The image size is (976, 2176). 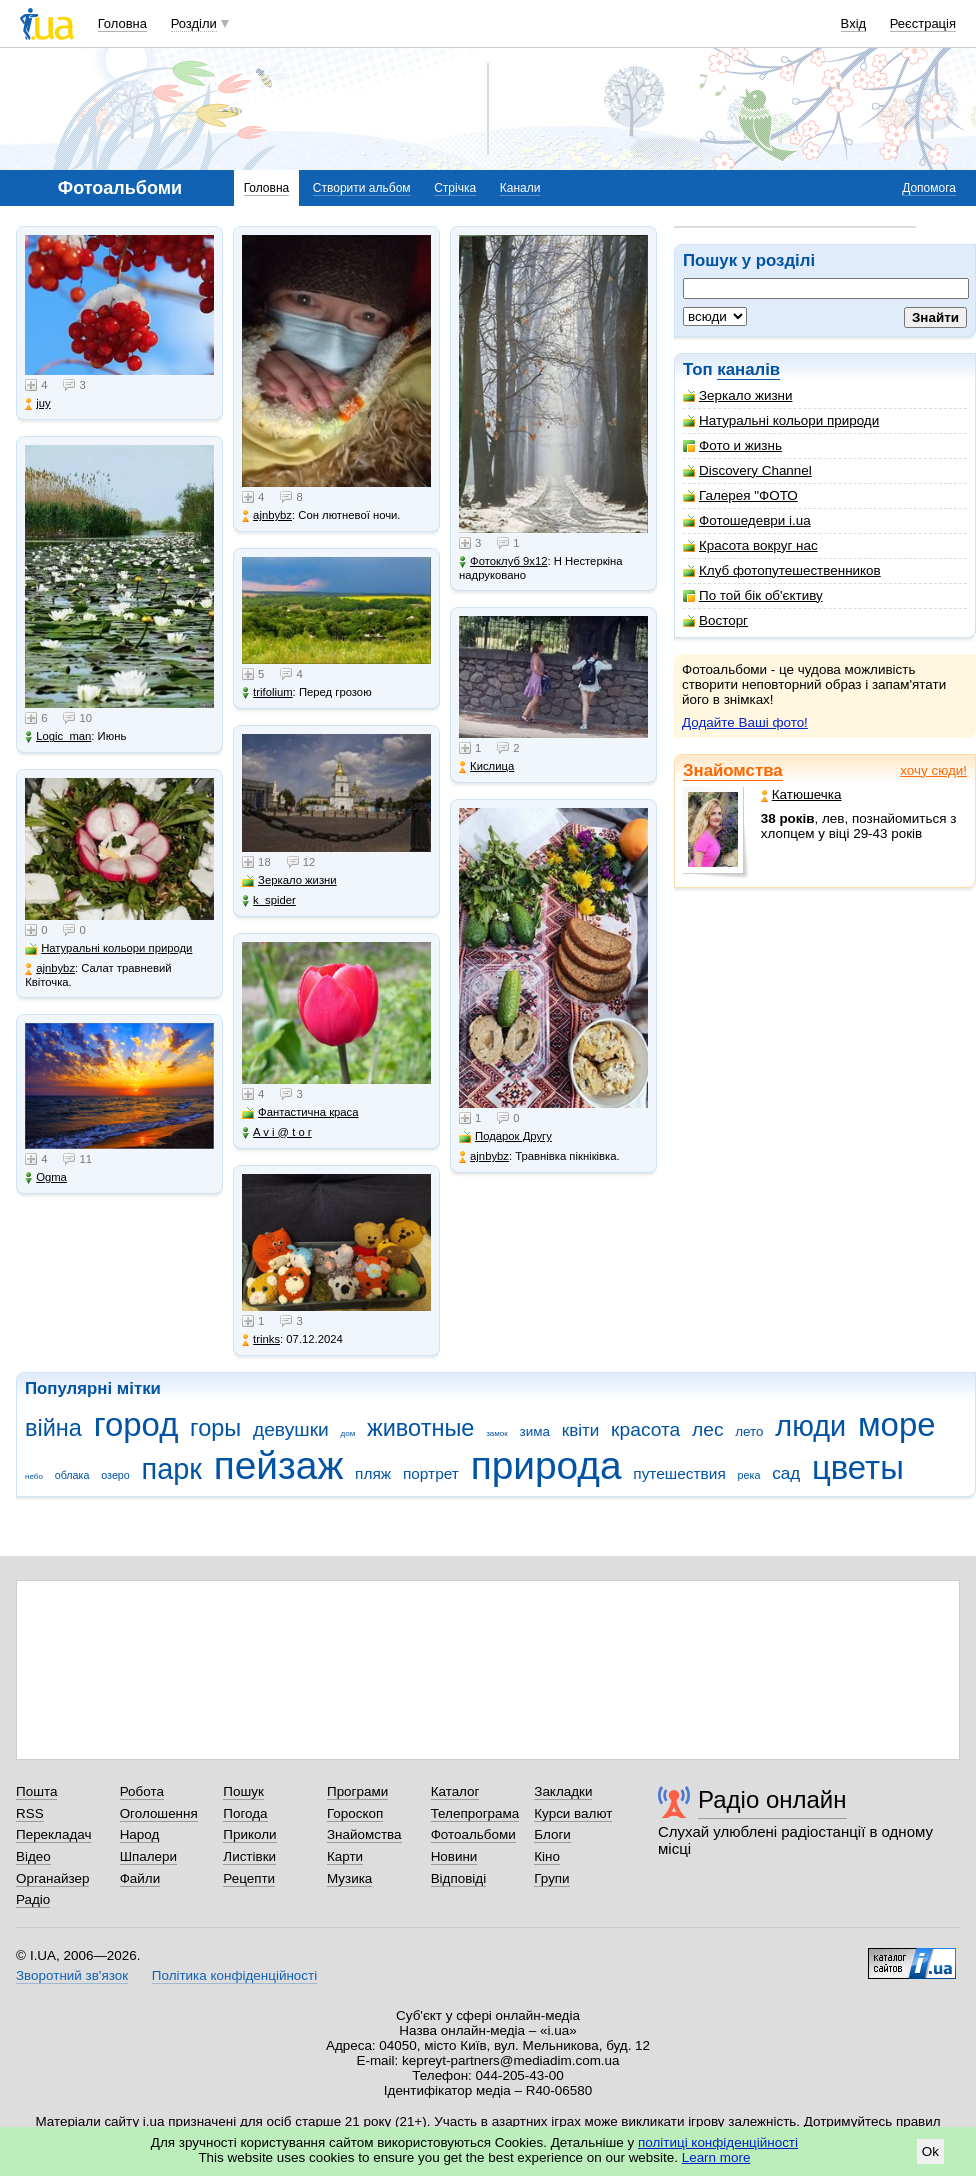 I want to click on ajnbybz, so click(x=50, y=968).